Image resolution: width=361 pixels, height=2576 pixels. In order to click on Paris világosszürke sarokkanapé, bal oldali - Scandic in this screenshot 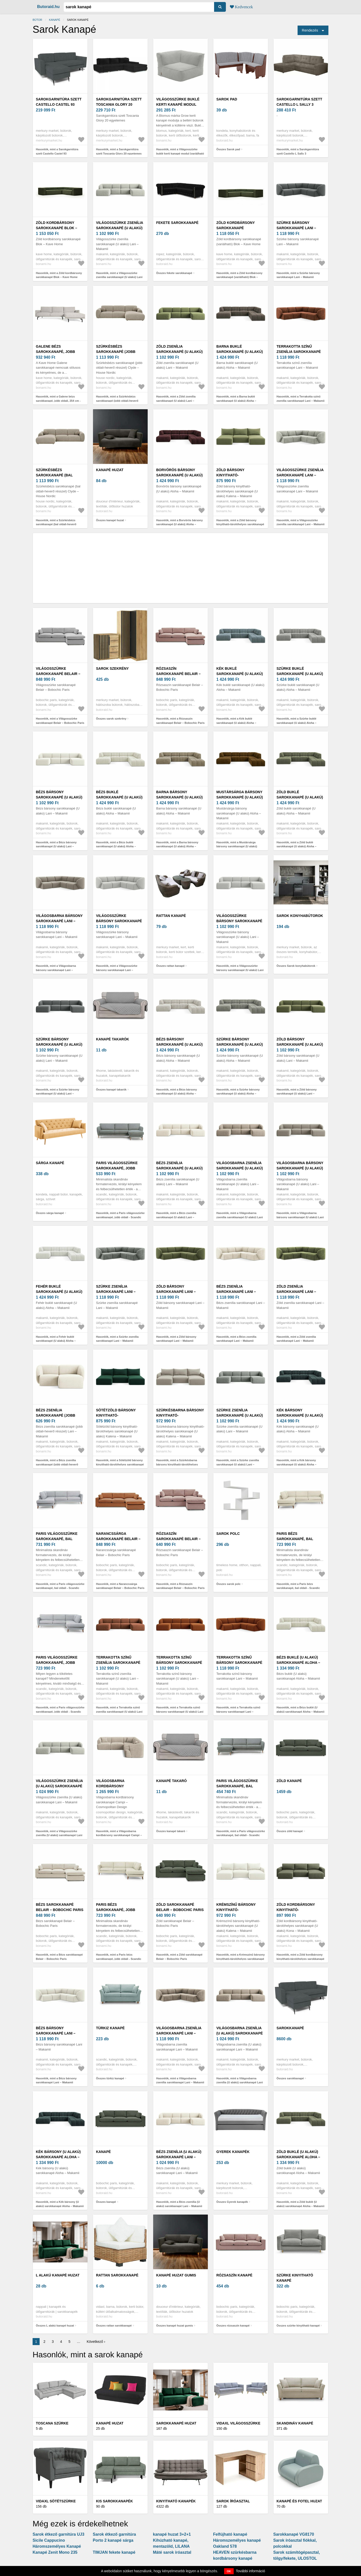, I will do `click(56, 1539)`.